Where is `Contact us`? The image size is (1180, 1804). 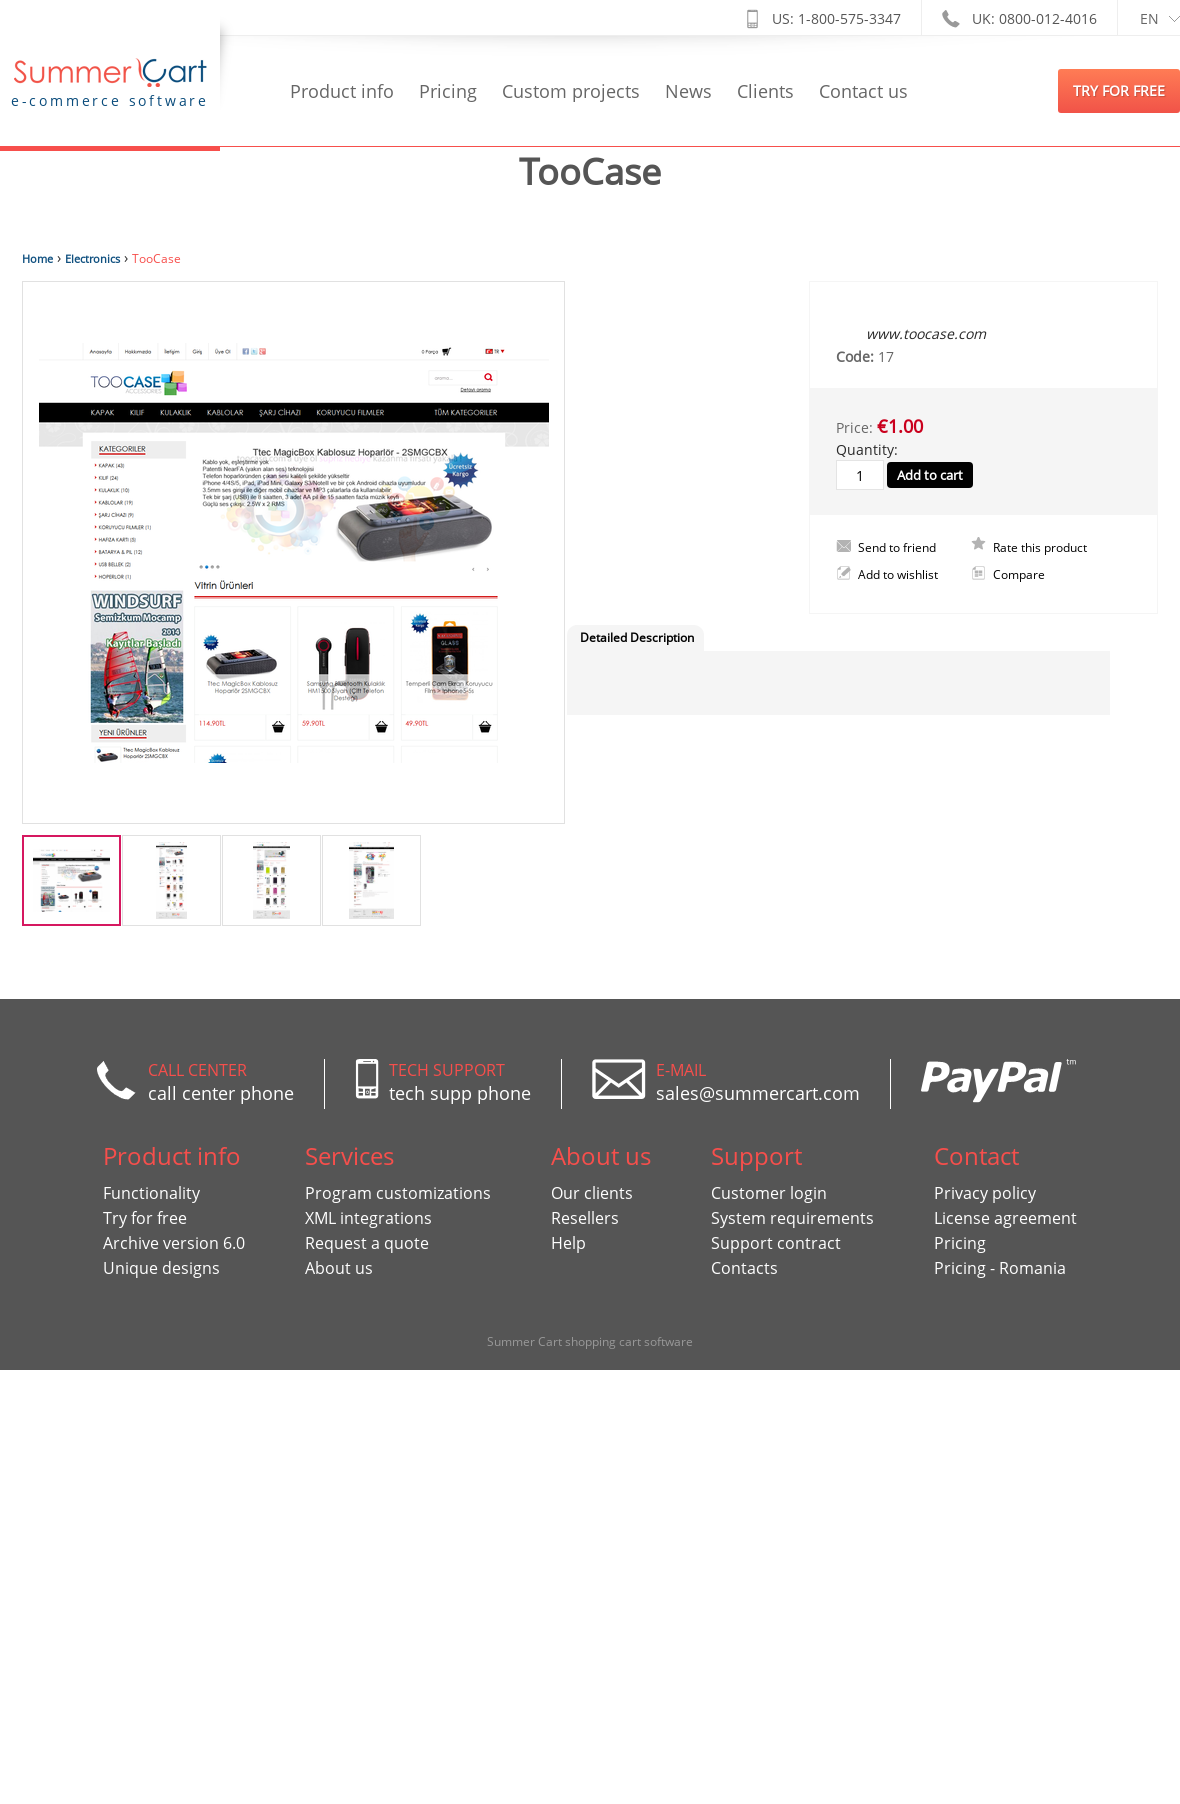
Contact us is located at coordinates (863, 91).